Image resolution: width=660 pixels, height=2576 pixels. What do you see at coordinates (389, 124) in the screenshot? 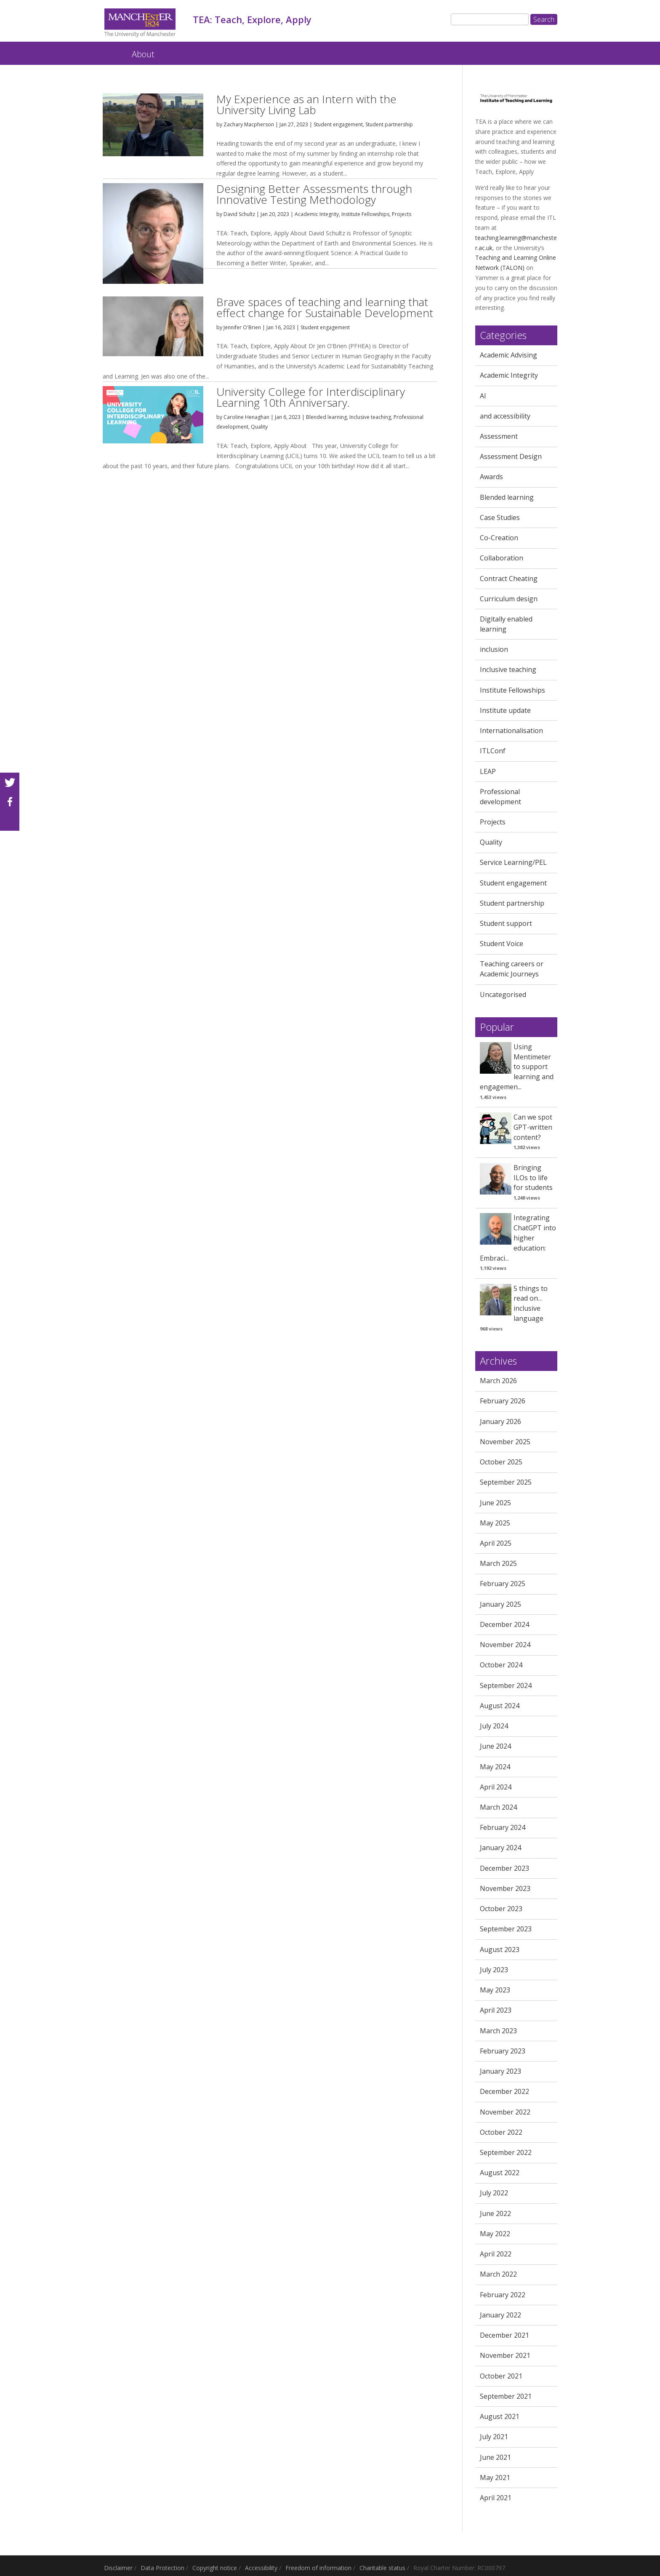
I see `Student partnership` at bounding box center [389, 124].